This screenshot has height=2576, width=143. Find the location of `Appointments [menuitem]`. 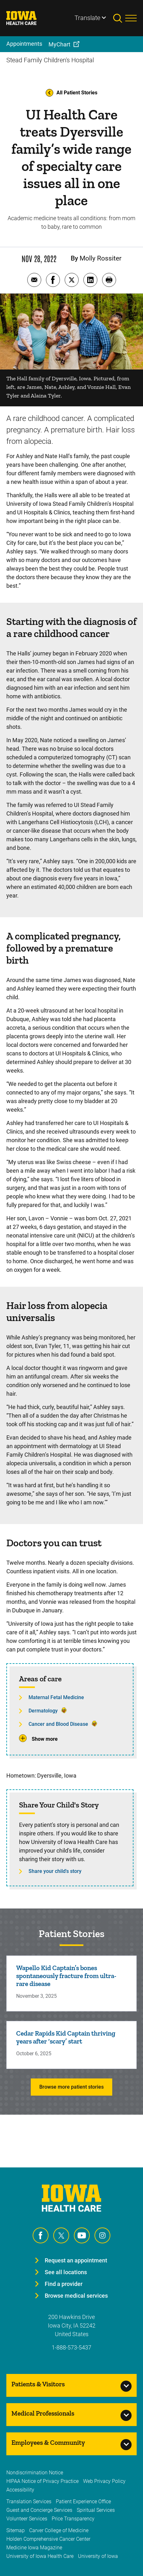

Appointments [menuitem] is located at coordinates (24, 43).